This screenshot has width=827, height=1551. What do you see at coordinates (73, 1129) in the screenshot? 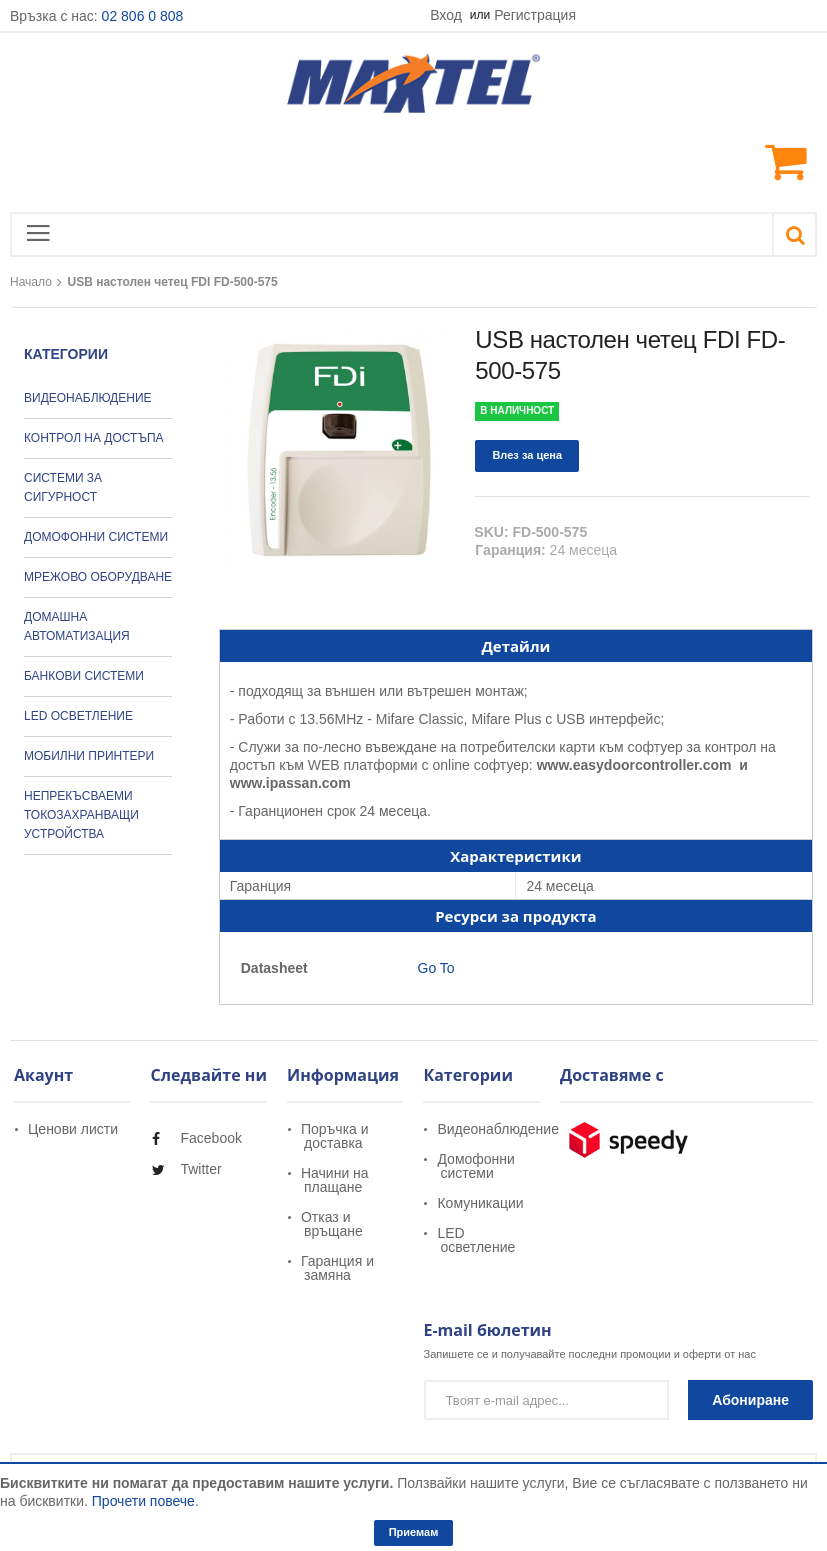
I see `Ценови листи` at bounding box center [73, 1129].